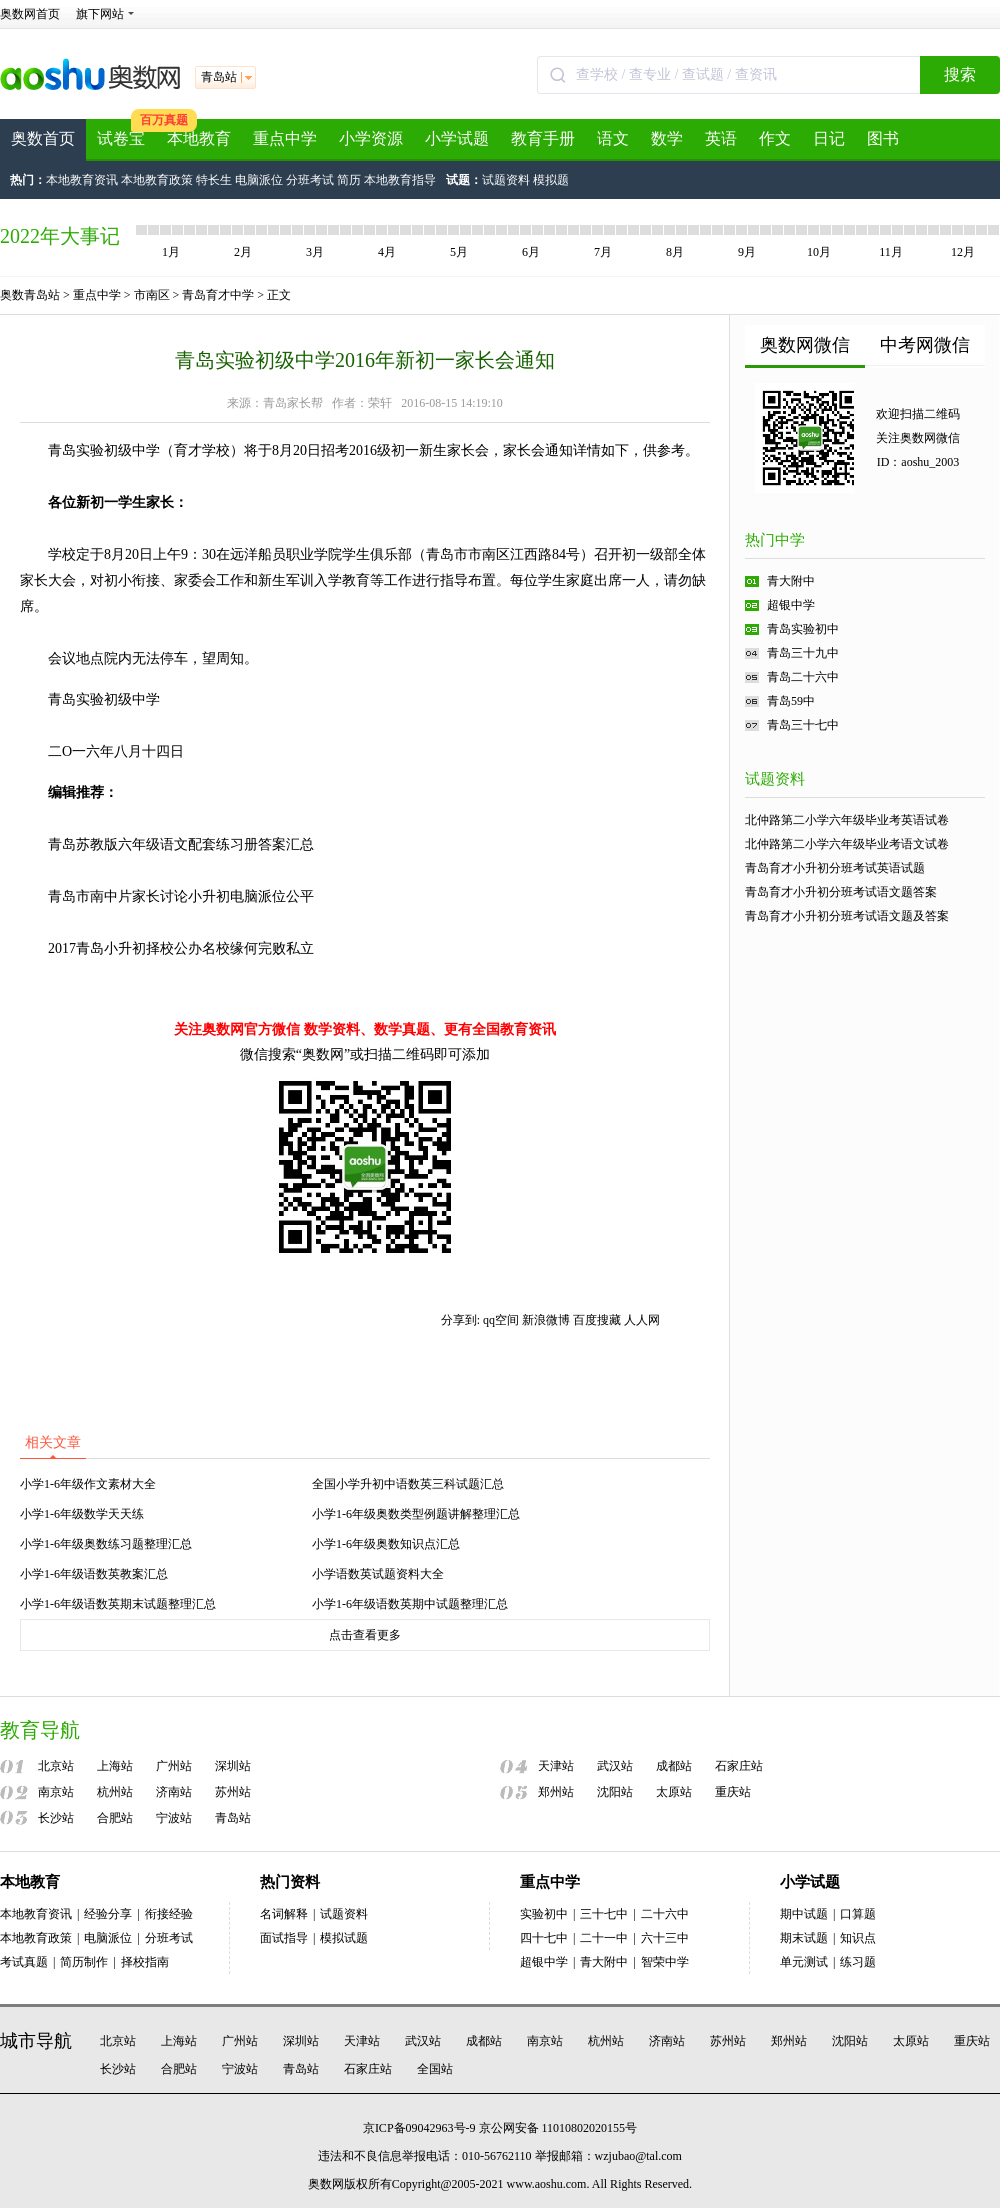 This screenshot has width=1000, height=2208. Describe the element at coordinates (121, 138) in the screenshot. I see `试卷宝` at that location.